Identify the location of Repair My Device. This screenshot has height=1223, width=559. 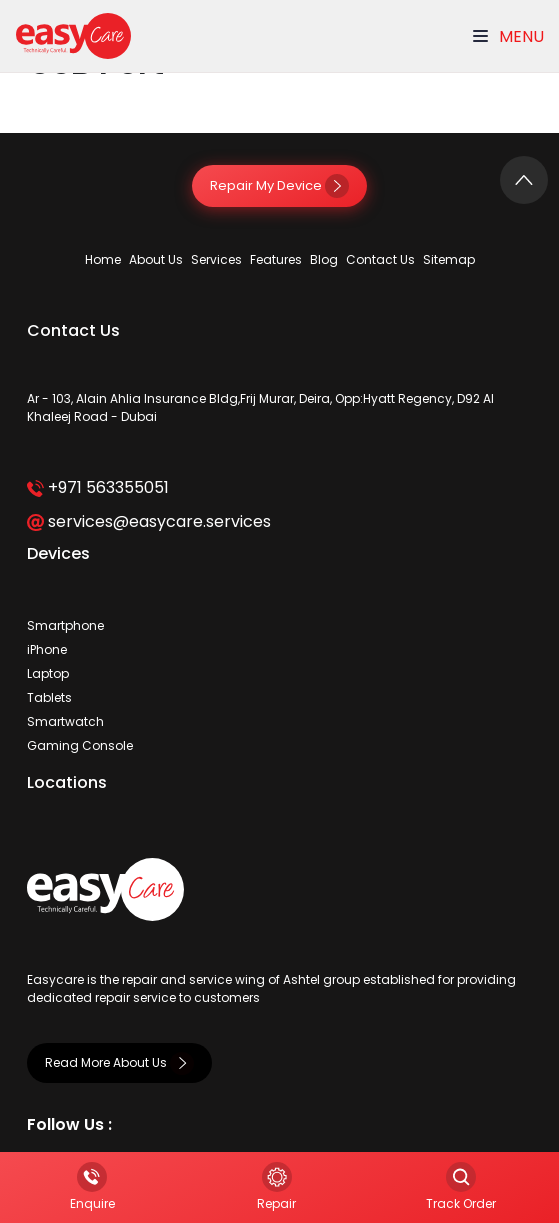
(279, 185).